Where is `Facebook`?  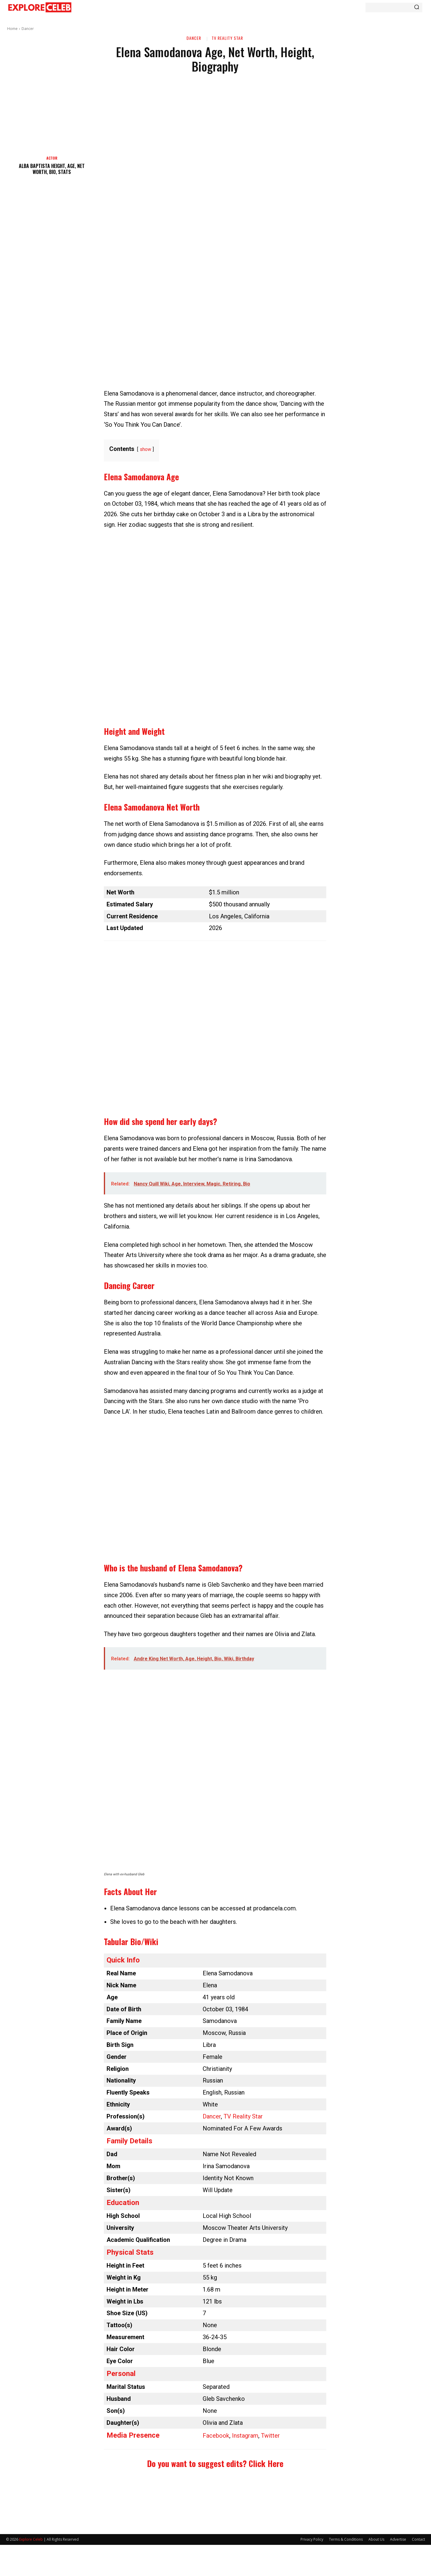
Facebook is located at coordinates (216, 2435).